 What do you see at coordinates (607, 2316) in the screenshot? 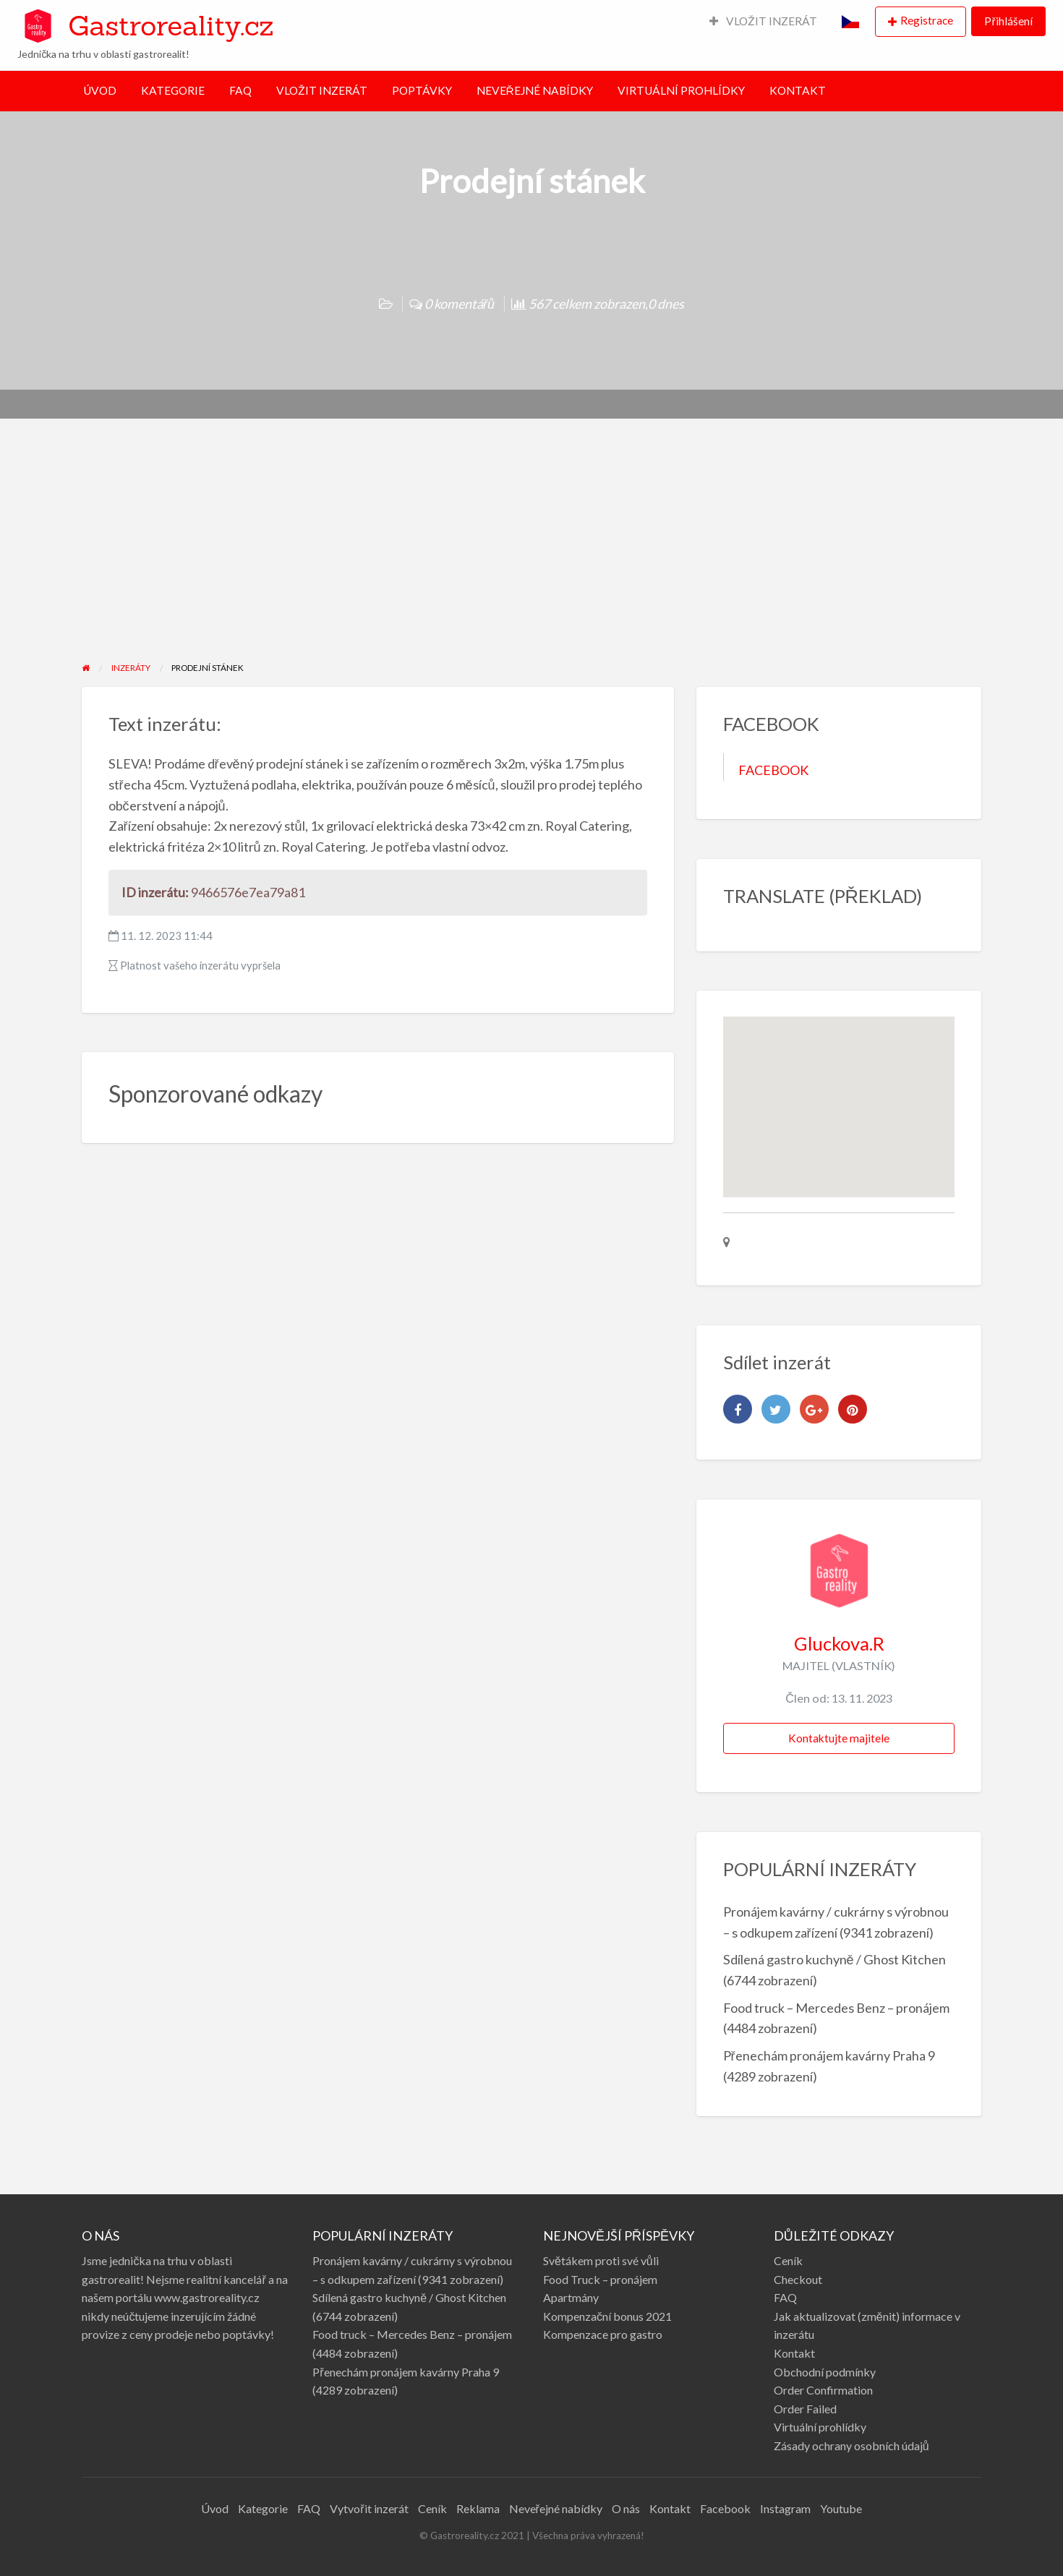
I see `Kompenzační bonus 2021` at bounding box center [607, 2316].